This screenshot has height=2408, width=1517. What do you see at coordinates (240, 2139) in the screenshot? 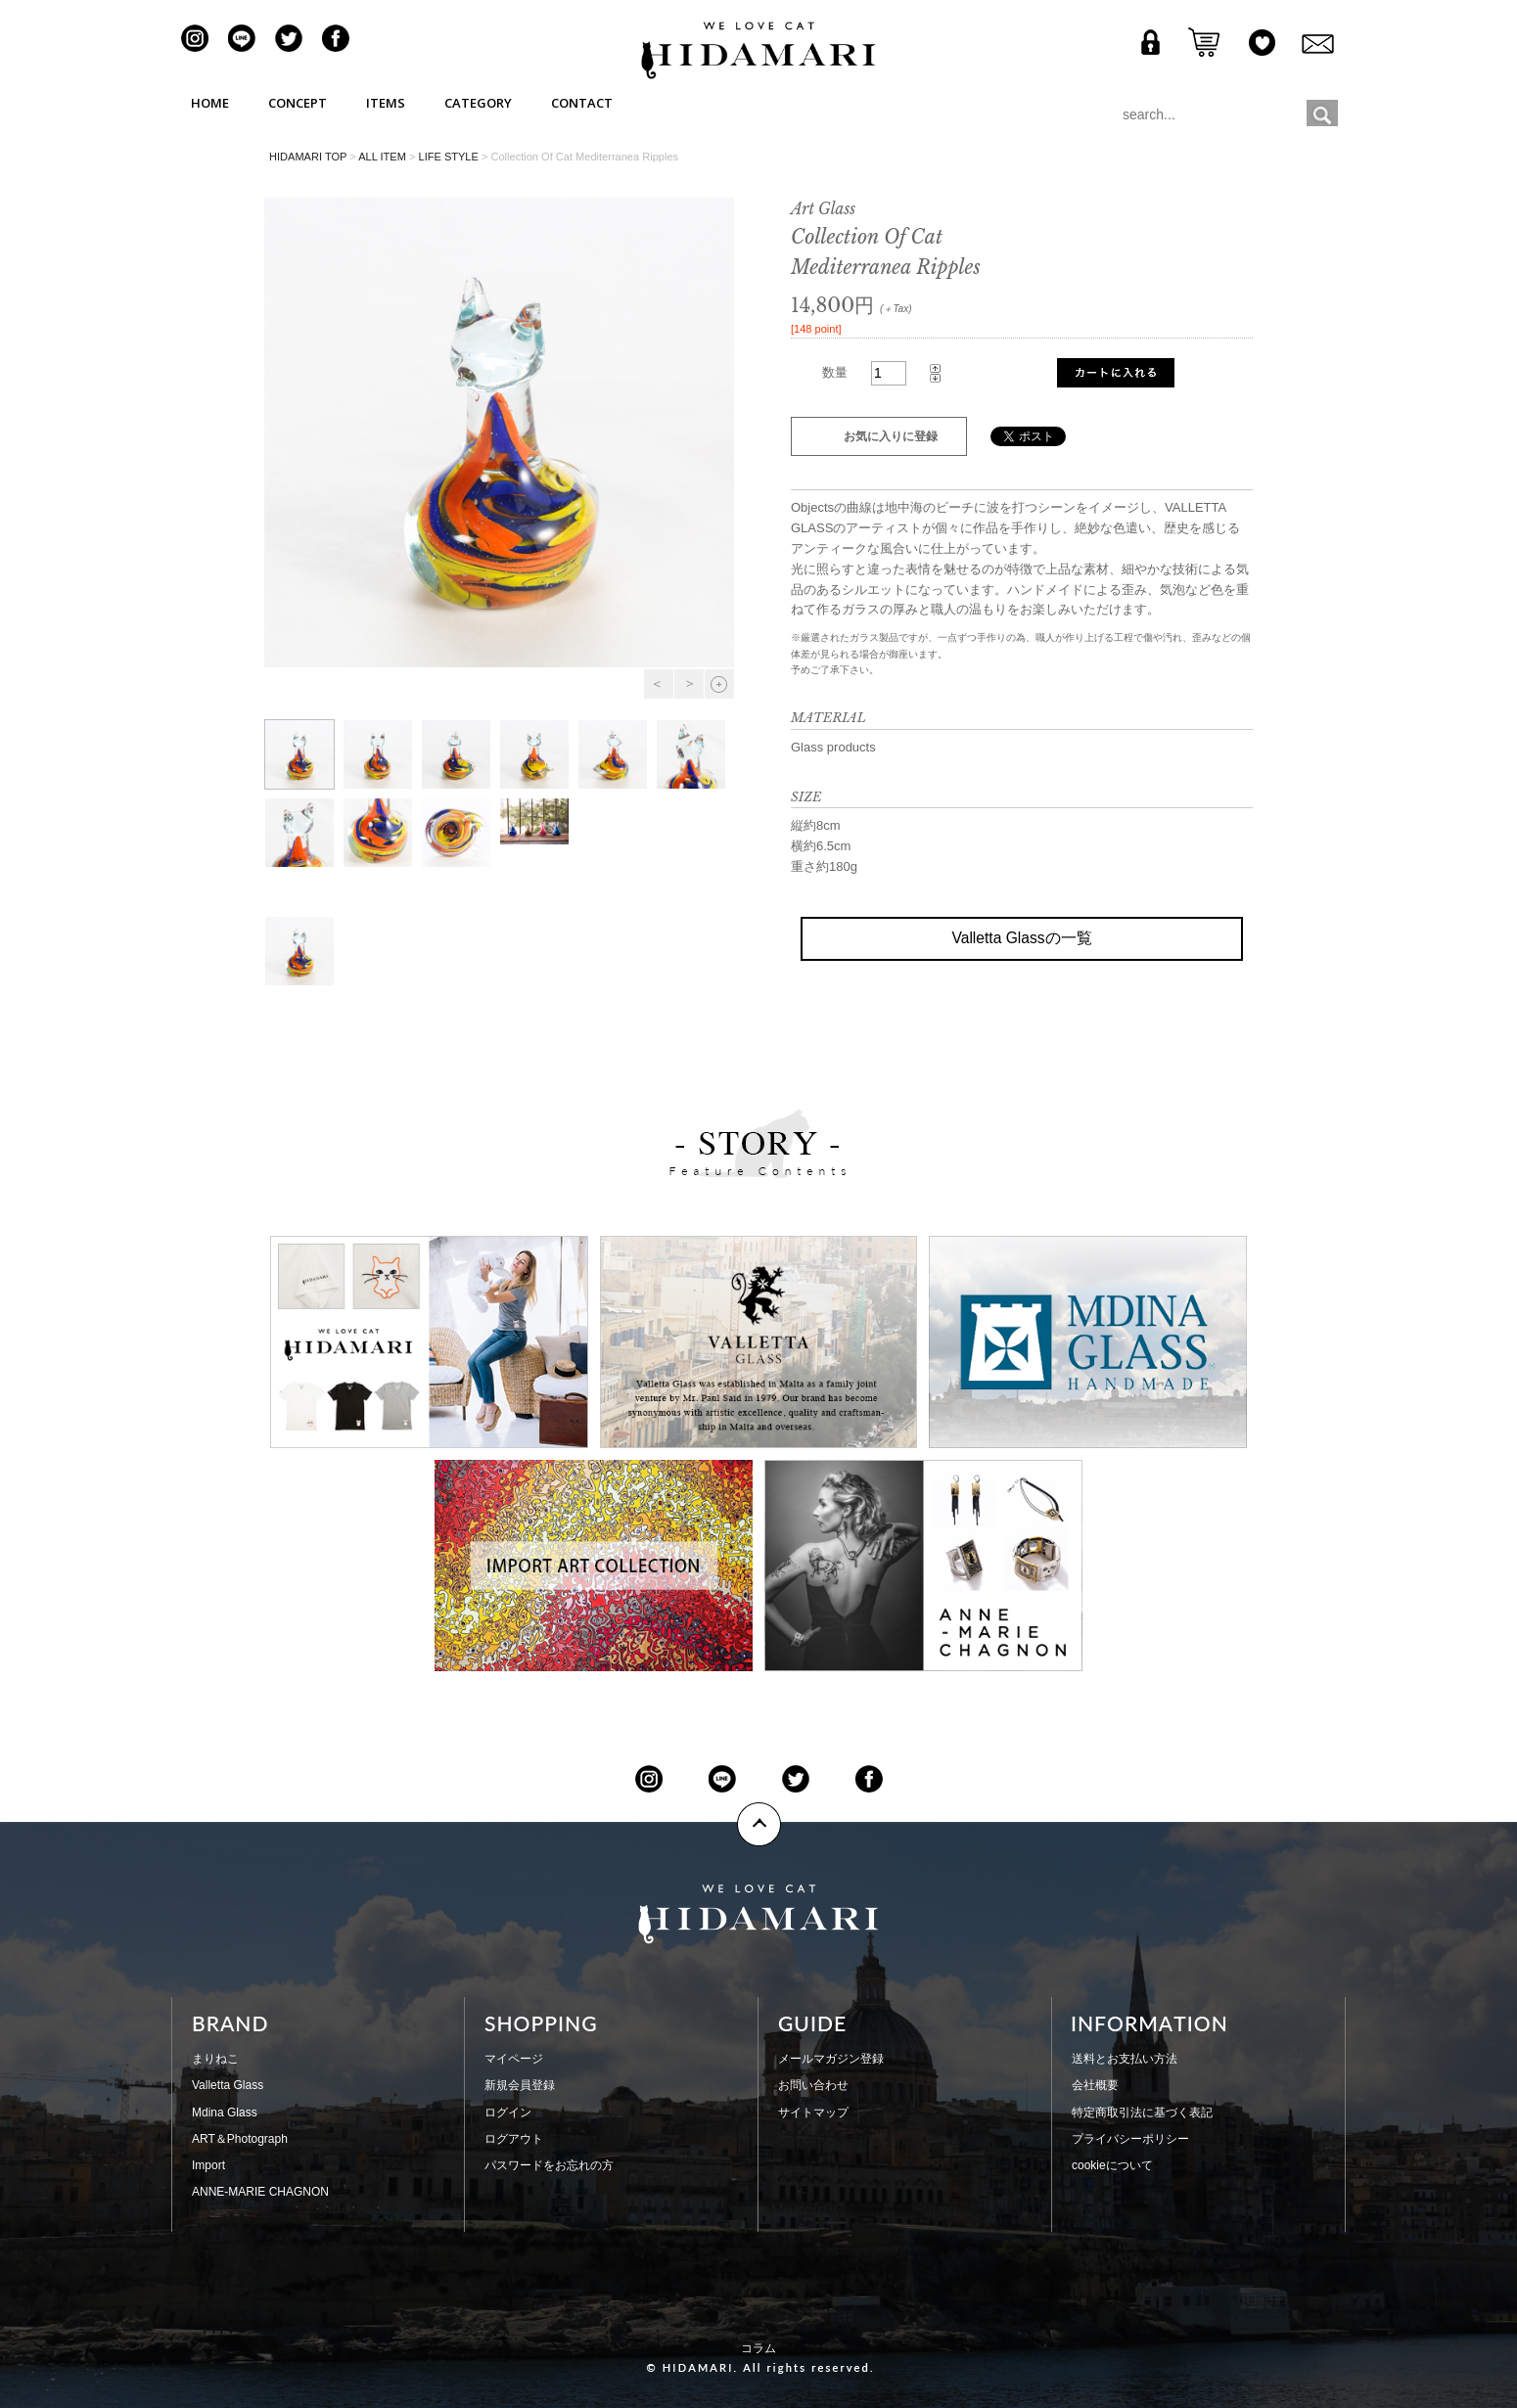
I see `ART＆Photograph` at bounding box center [240, 2139].